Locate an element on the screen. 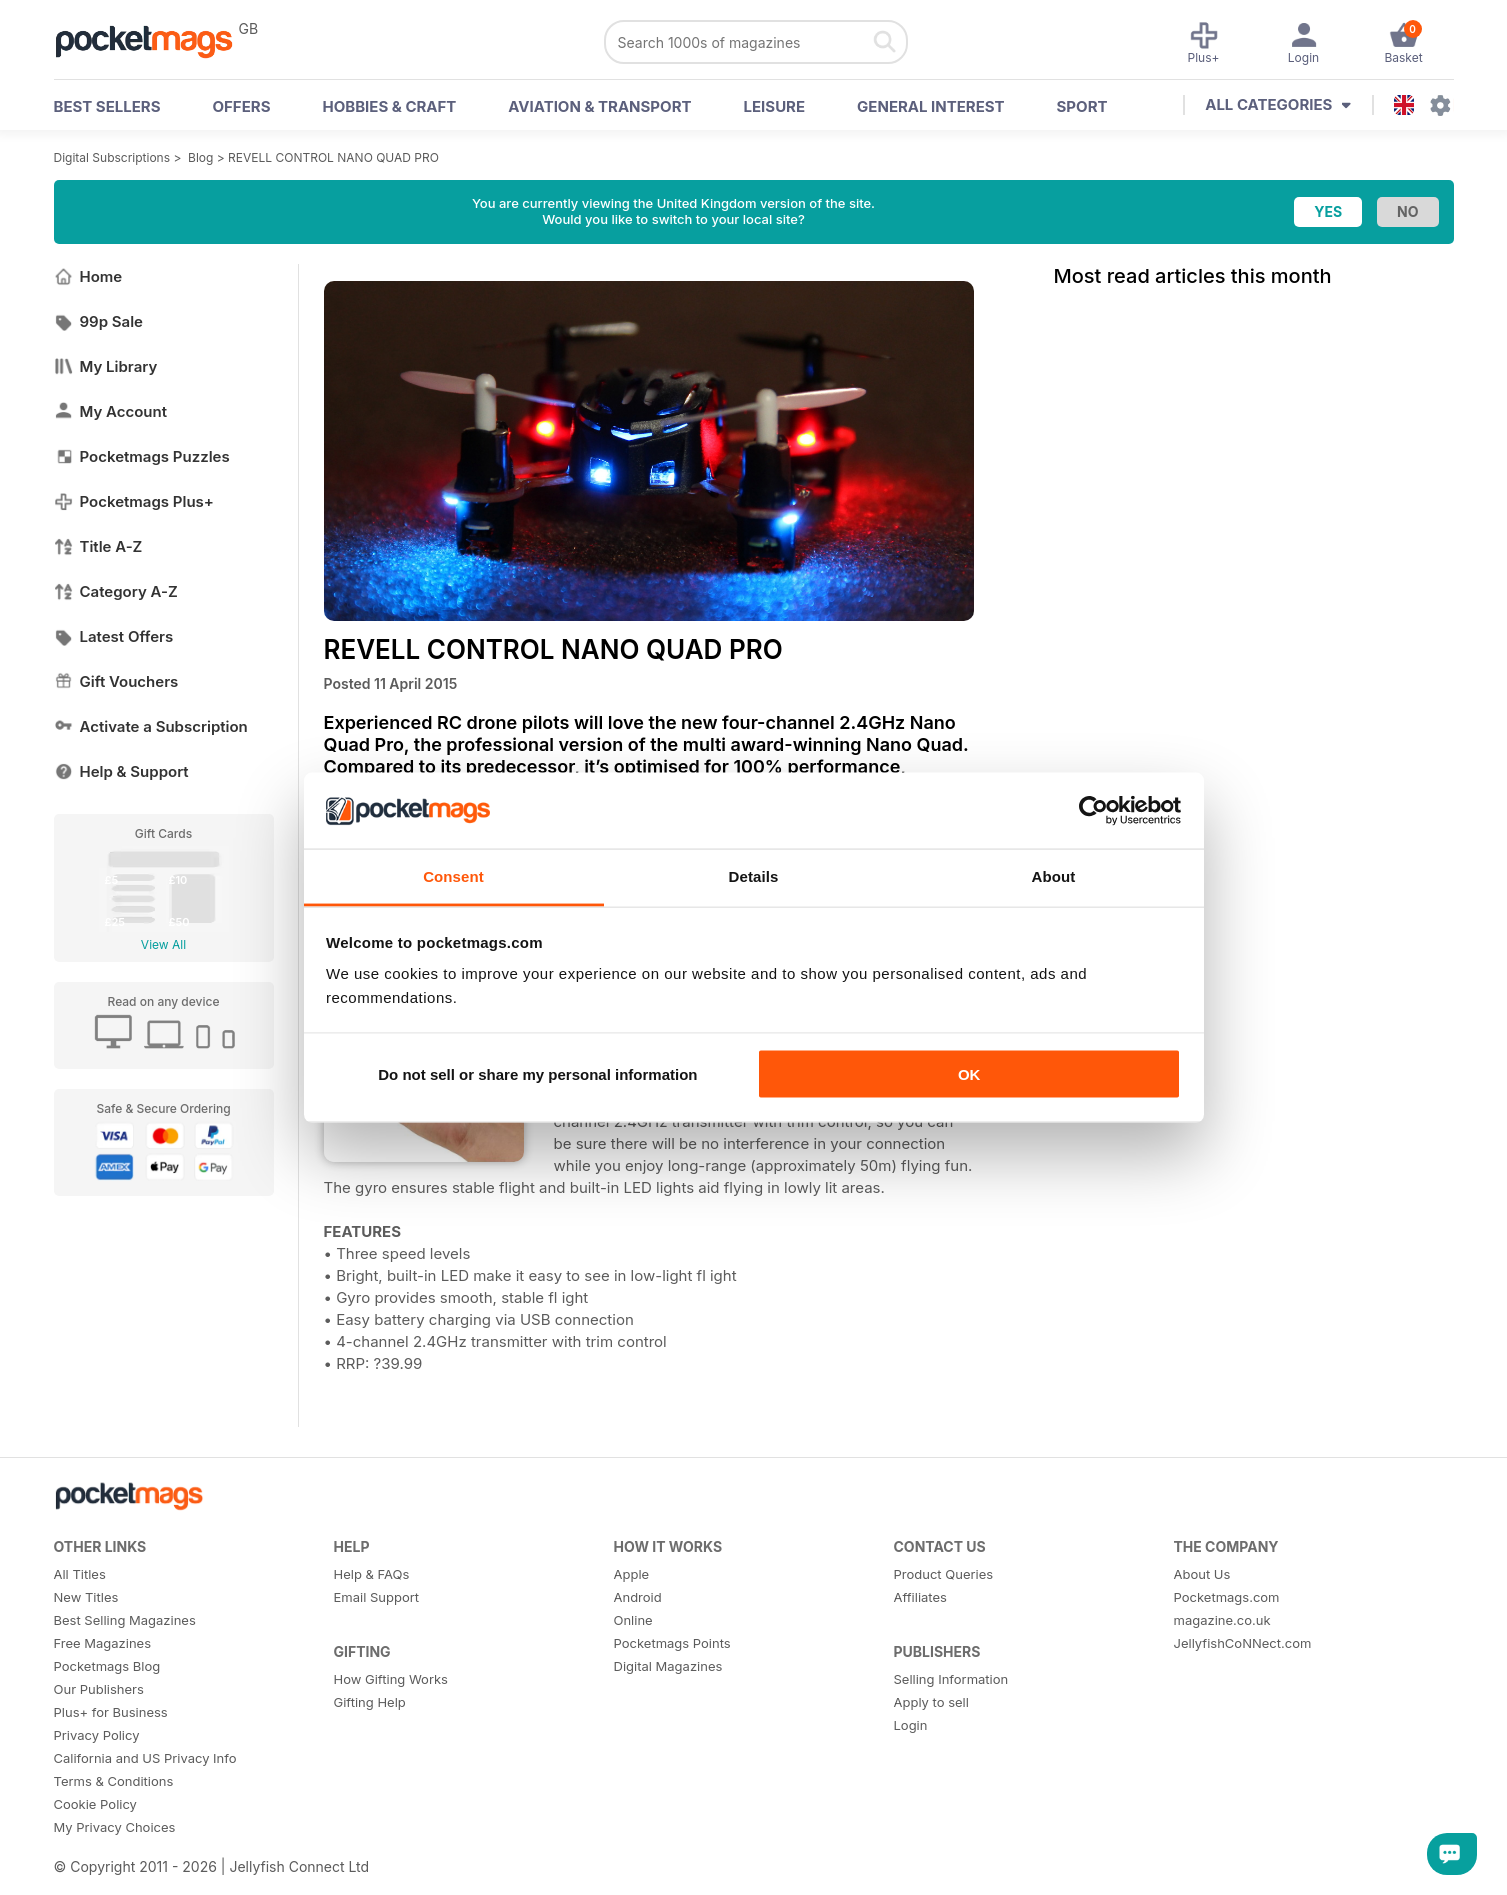 This screenshot has width=1507, height=1895. Product Queries is located at coordinates (944, 1574).